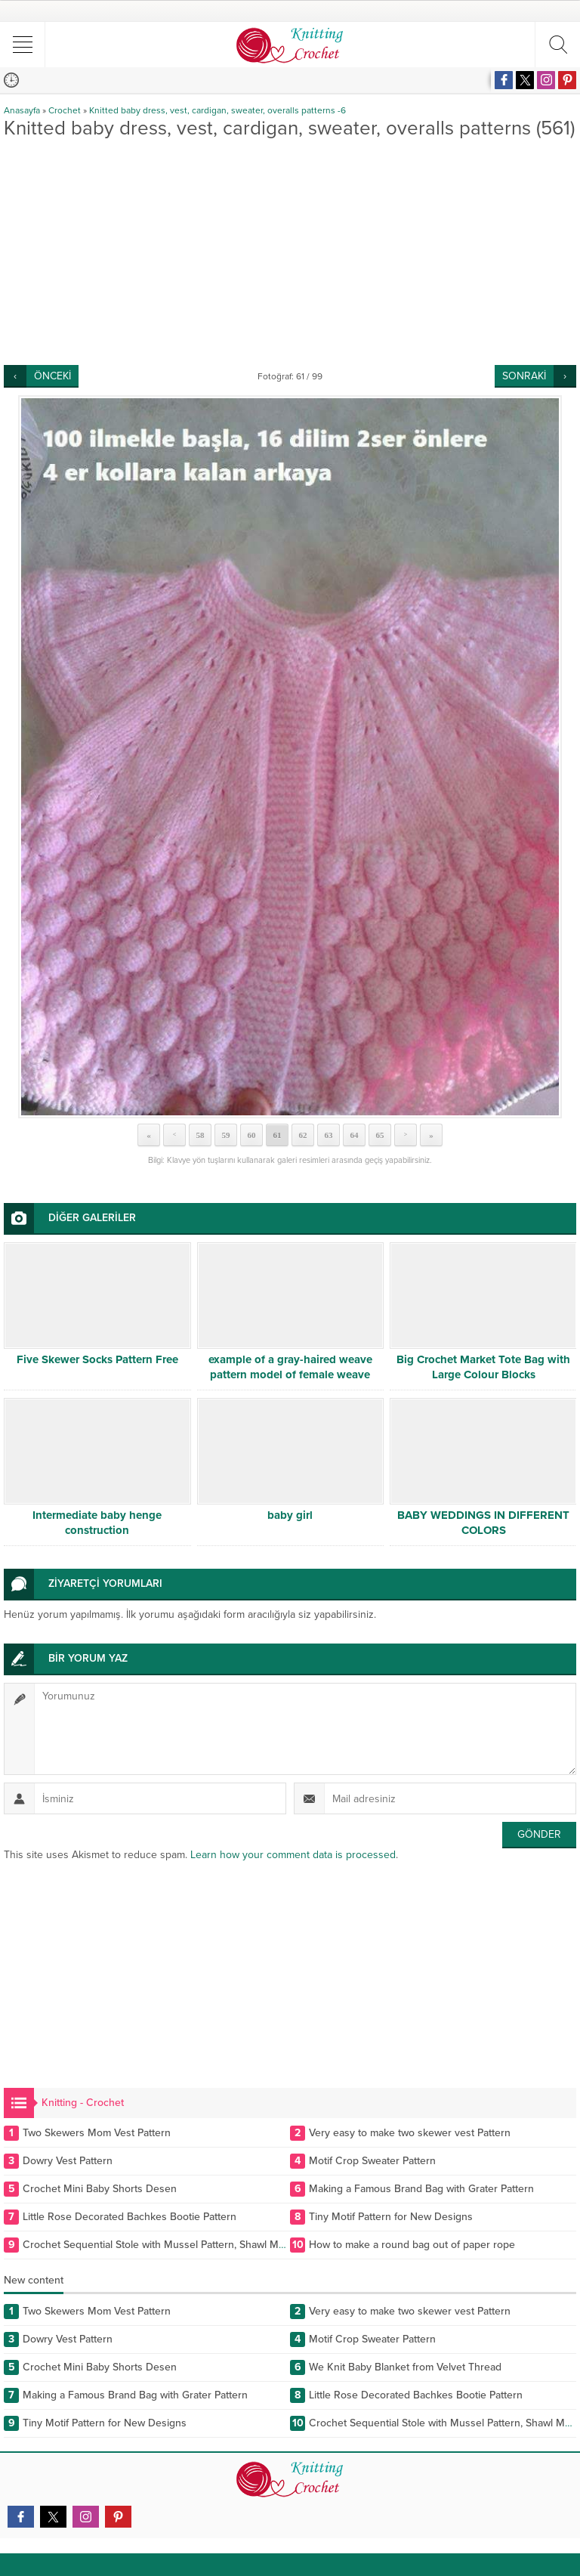  What do you see at coordinates (483, 1367) in the screenshot?
I see `Big Crochet Market Tote Bag with Large Colour Blocks` at bounding box center [483, 1367].